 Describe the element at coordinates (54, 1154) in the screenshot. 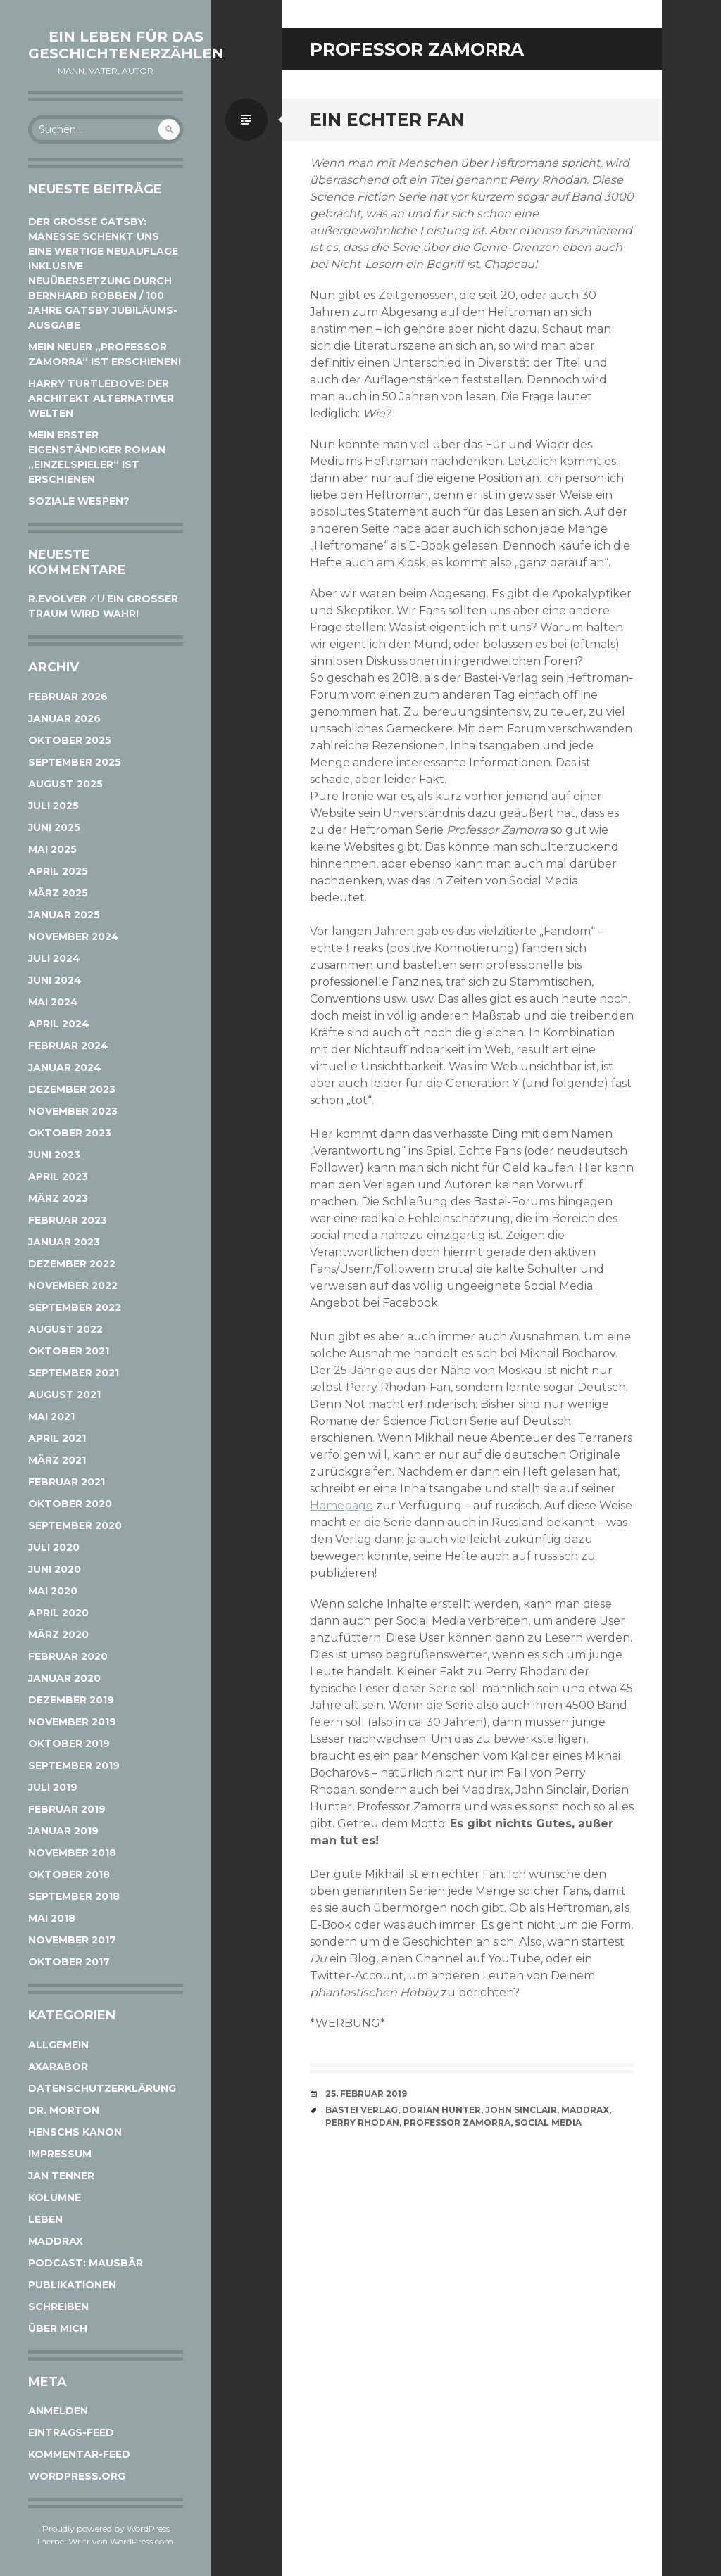

I see `Juni 2023` at that location.